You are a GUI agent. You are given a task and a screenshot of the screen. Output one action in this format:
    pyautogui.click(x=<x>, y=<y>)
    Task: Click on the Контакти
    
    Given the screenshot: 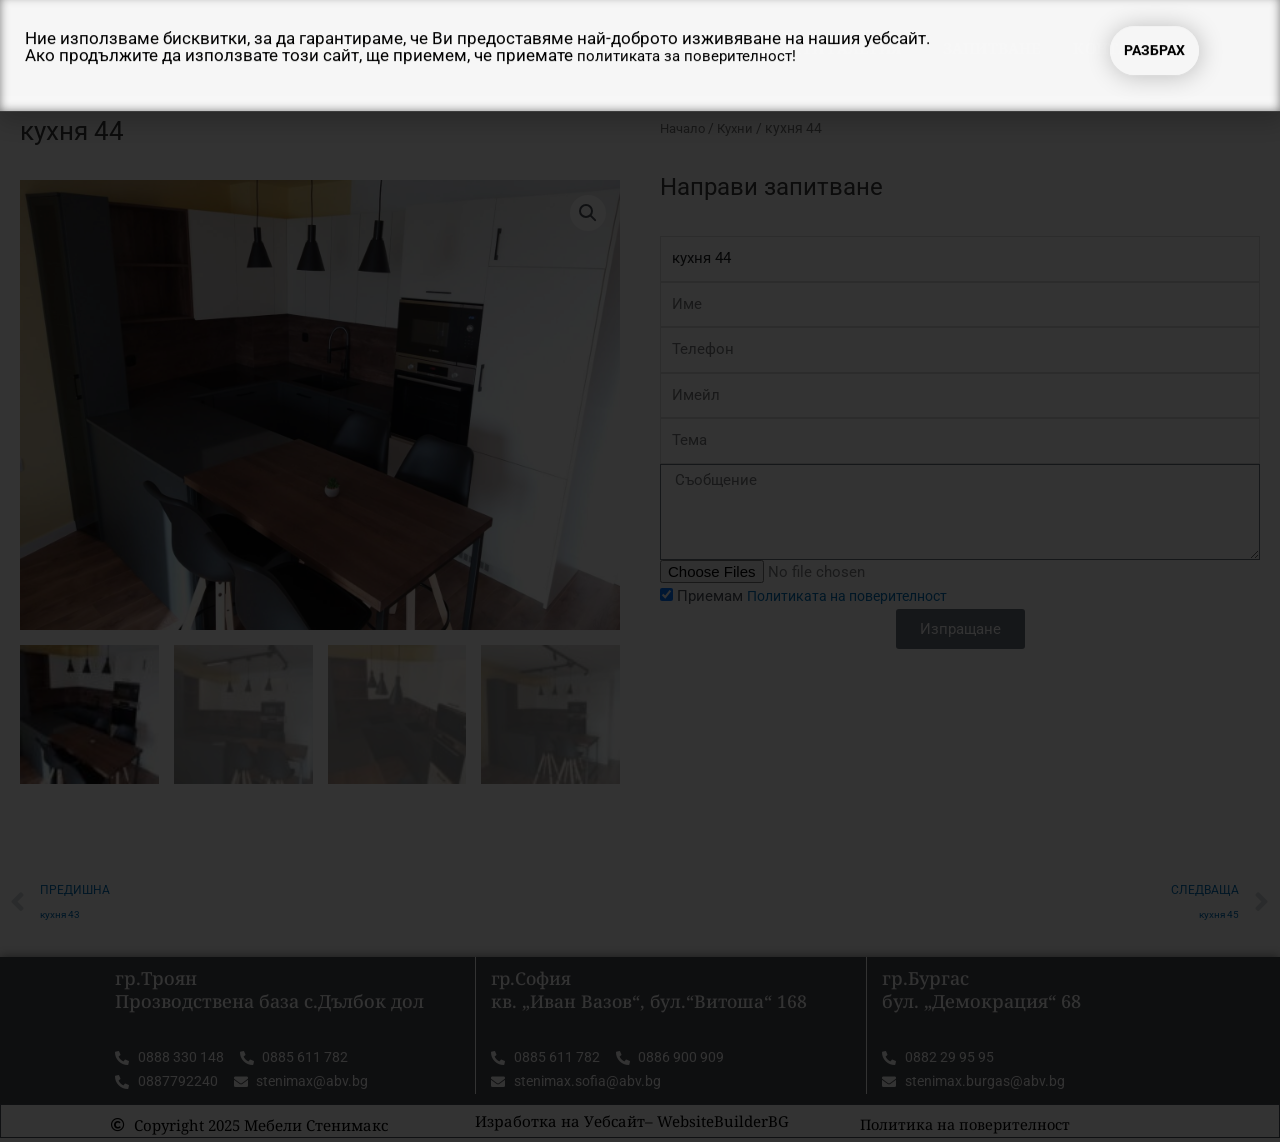 What is the action you would take?
    pyautogui.click(x=1117, y=48)
    